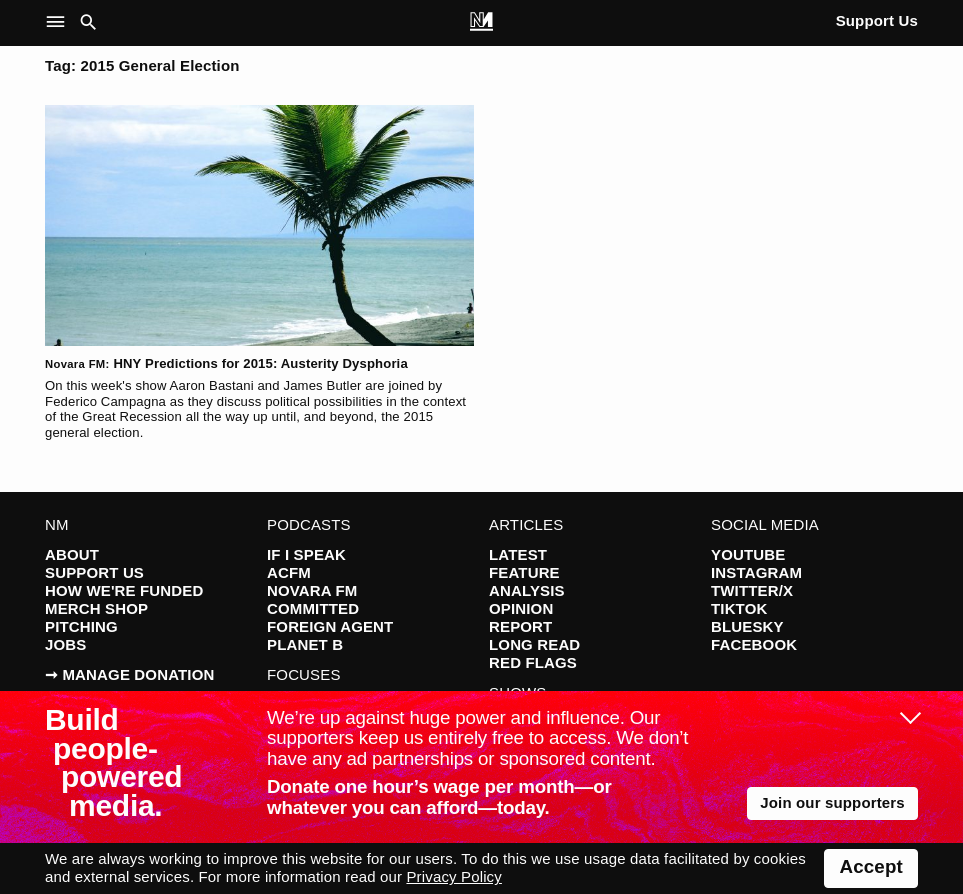 The height and width of the screenshot is (894, 963). What do you see at coordinates (752, 590) in the screenshot?
I see `Twitter/X` at bounding box center [752, 590].